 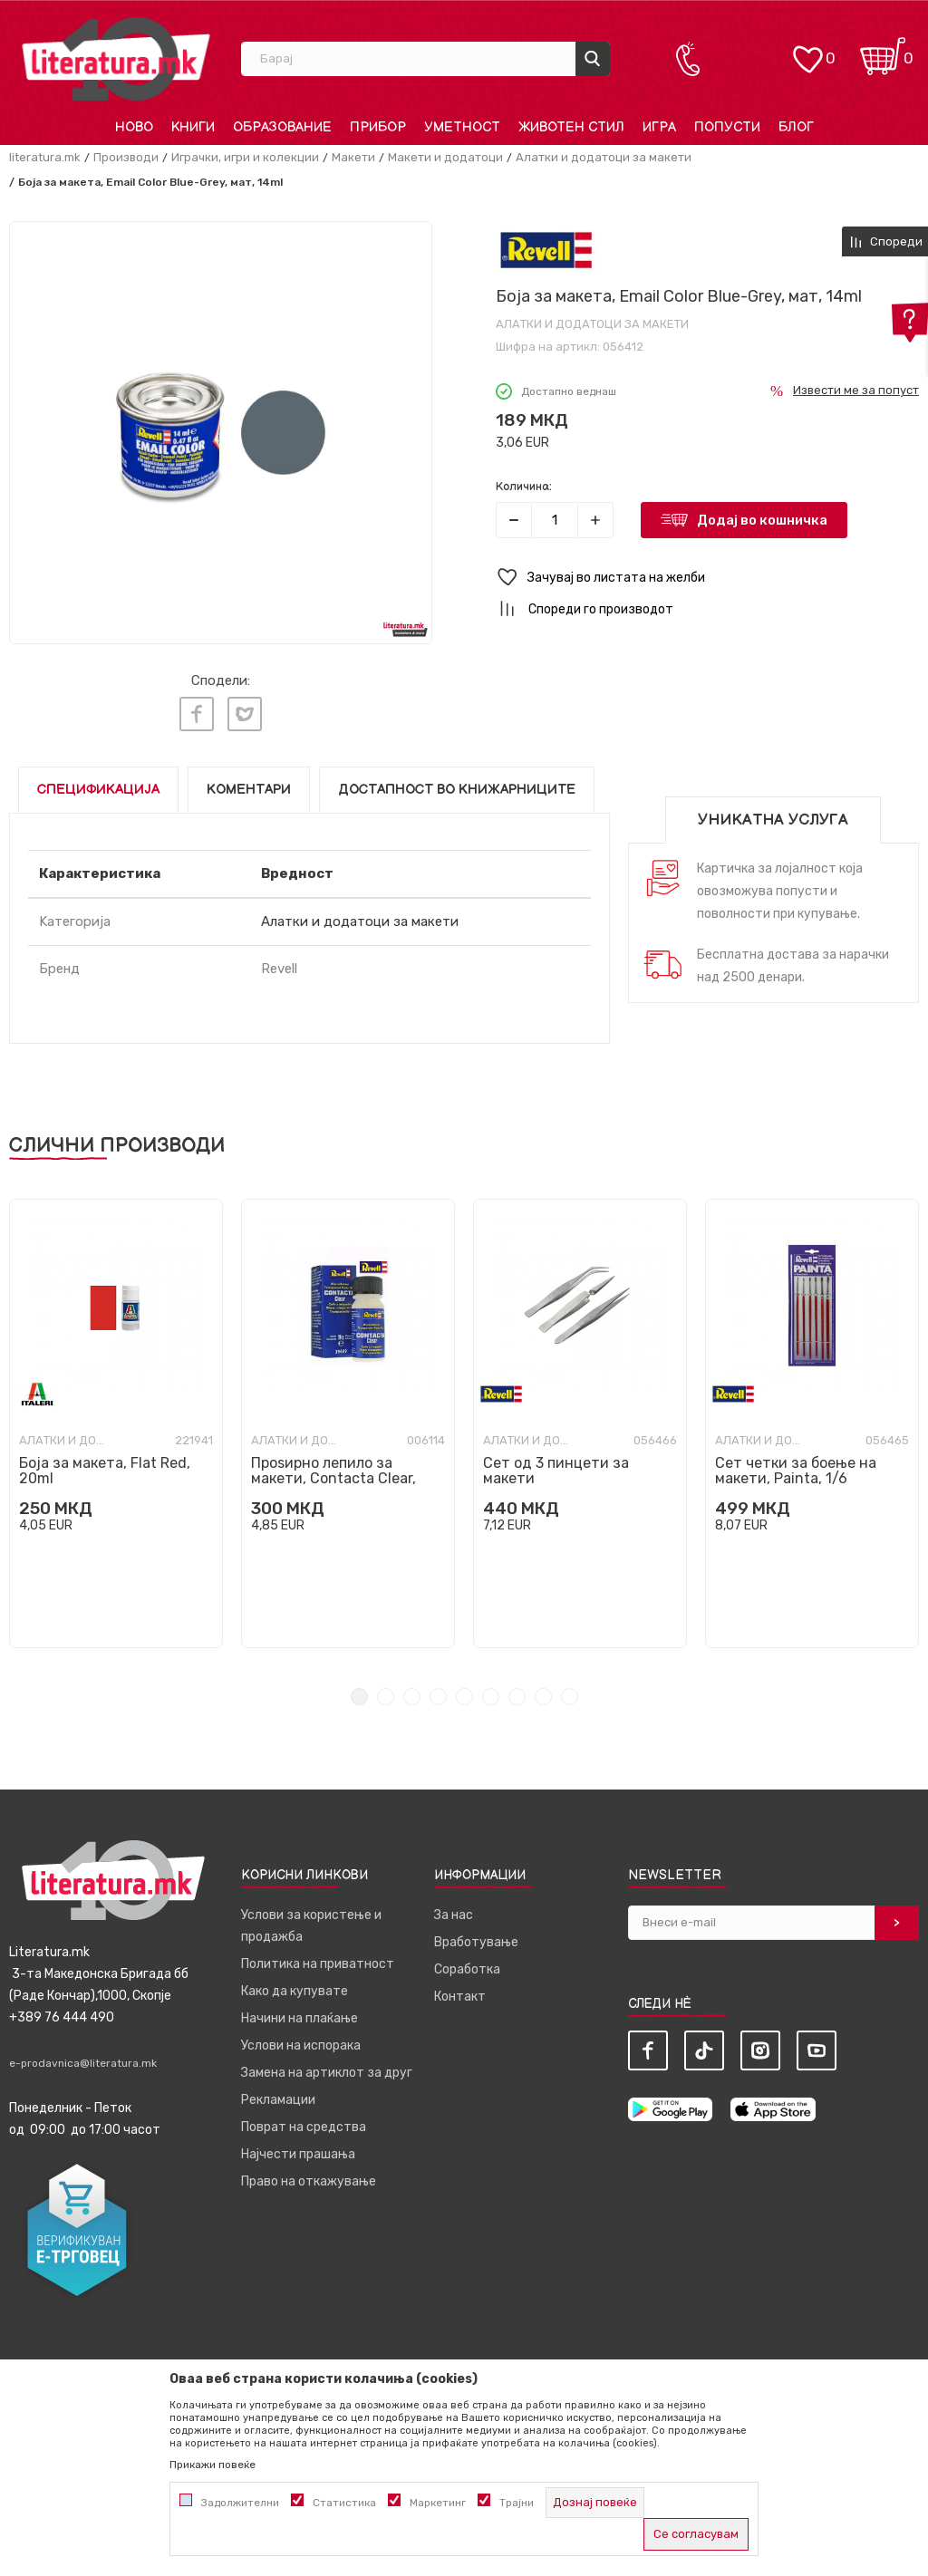 I want to click on Статистика, so click(x=344, y=2502).